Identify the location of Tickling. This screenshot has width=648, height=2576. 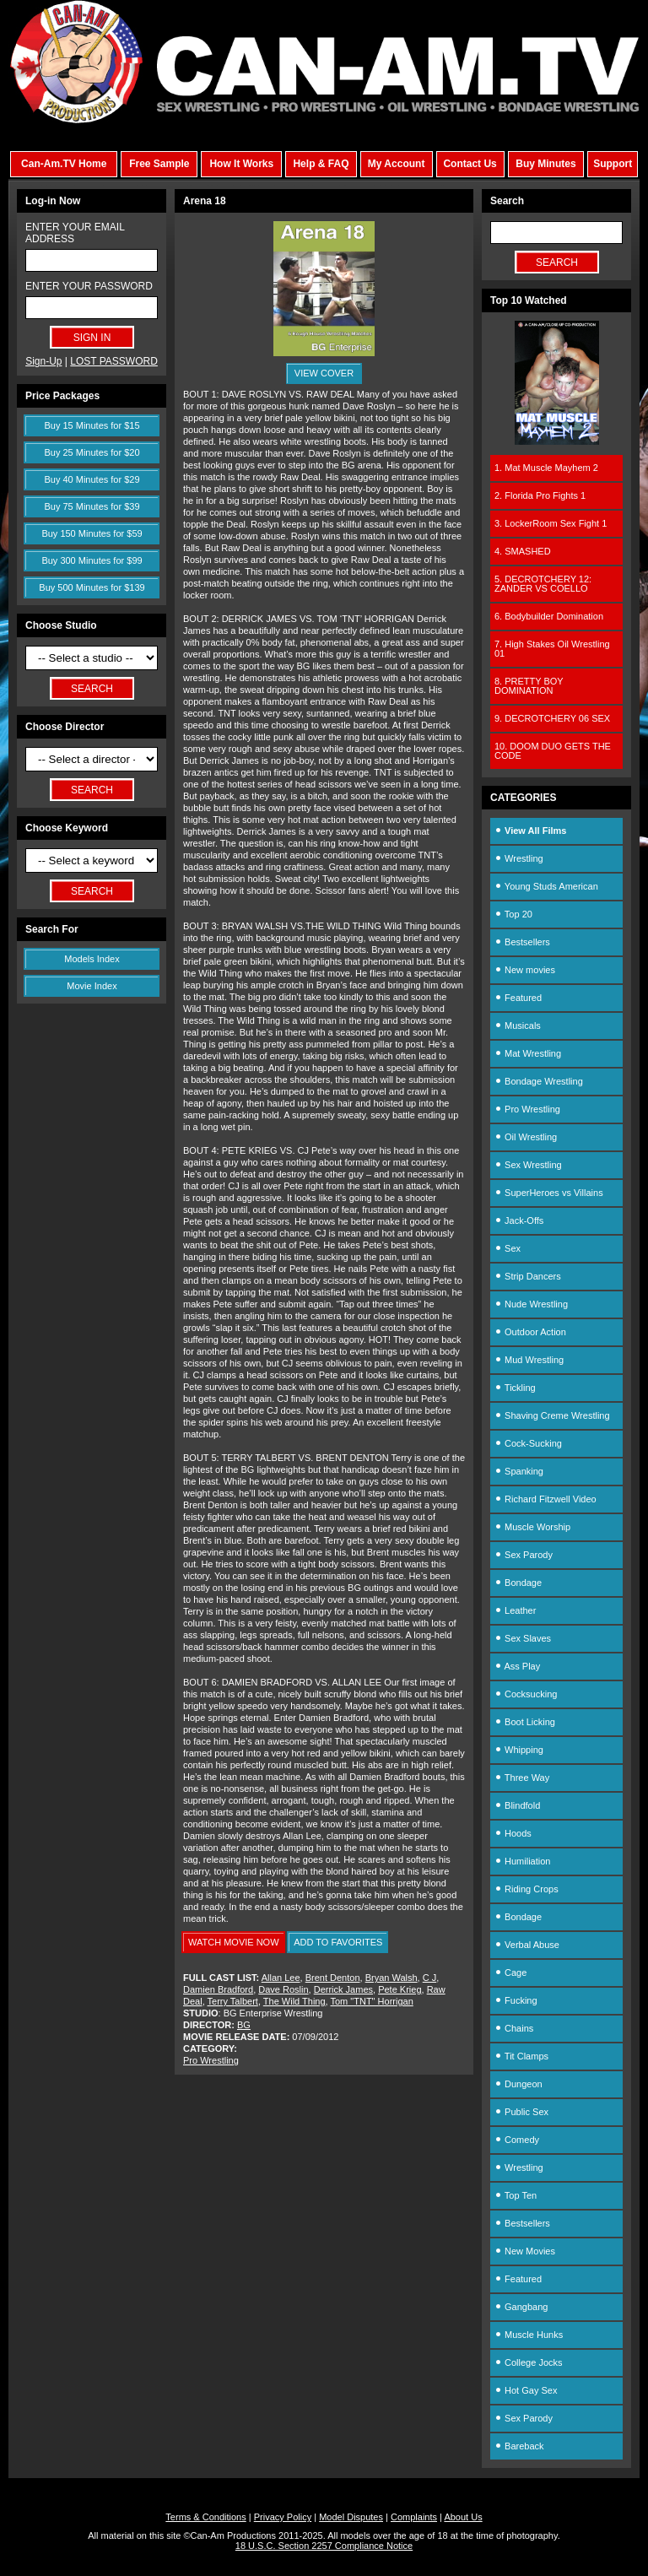
(515, 1388).